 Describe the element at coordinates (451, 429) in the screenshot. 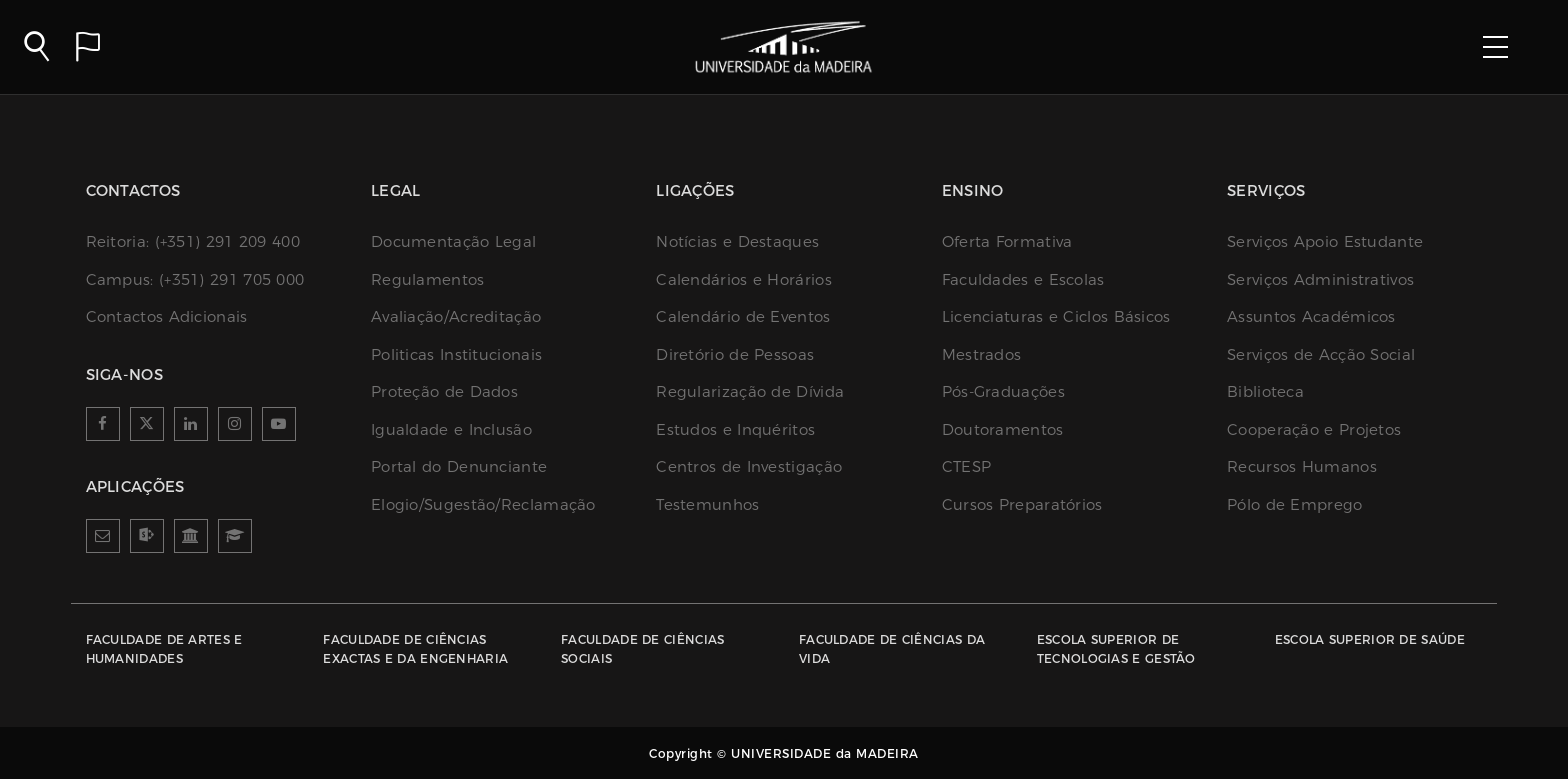

I see `Igualdade e Inclusão` at that location.